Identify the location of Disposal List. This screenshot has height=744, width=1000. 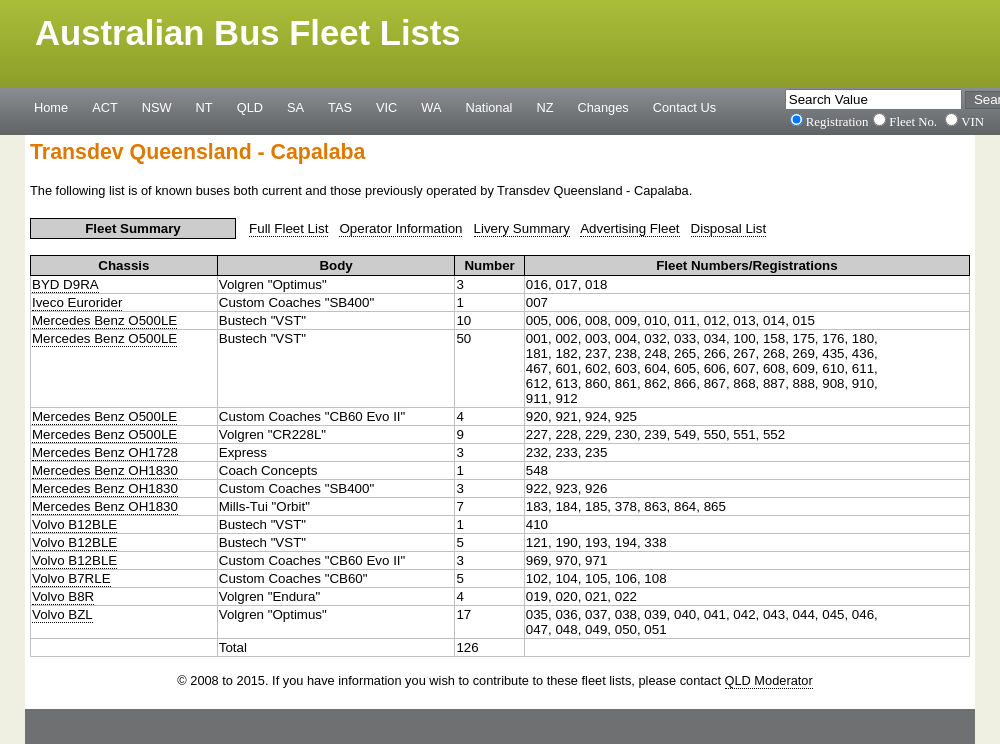
(729, 228).